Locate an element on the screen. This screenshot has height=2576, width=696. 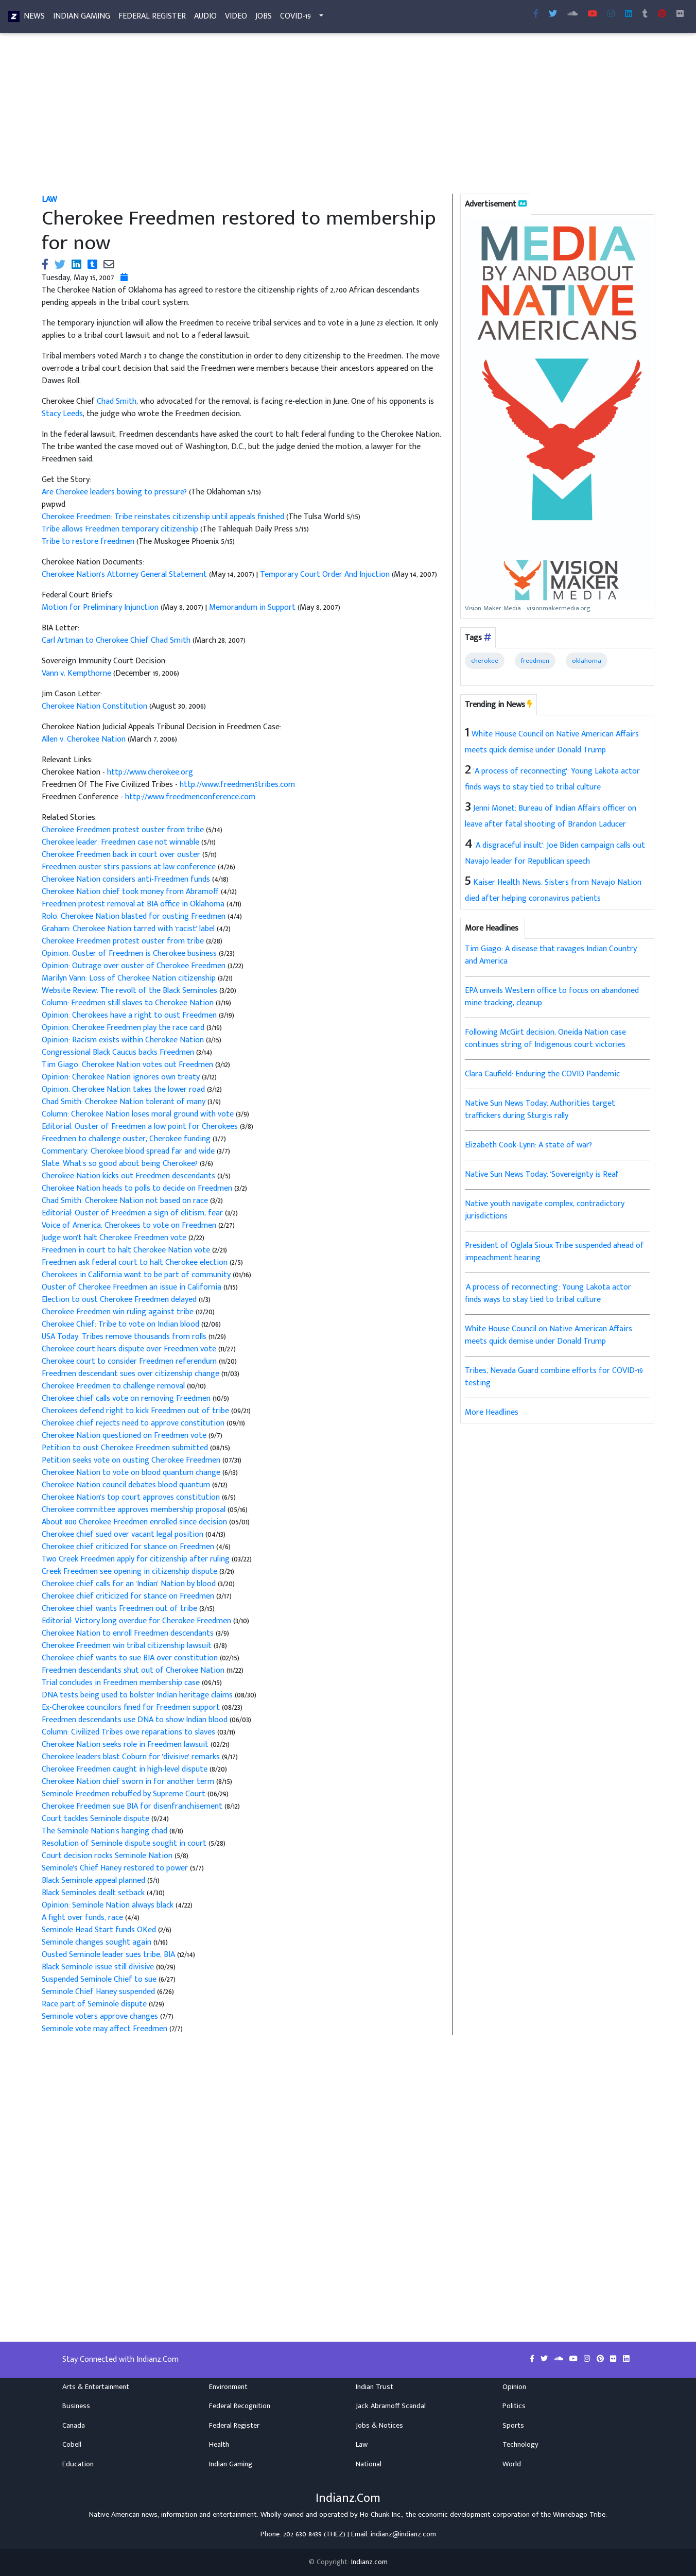
Editorial: Victory long overdue for Cherokee Freedmen is located at coordinates (137, 1621).